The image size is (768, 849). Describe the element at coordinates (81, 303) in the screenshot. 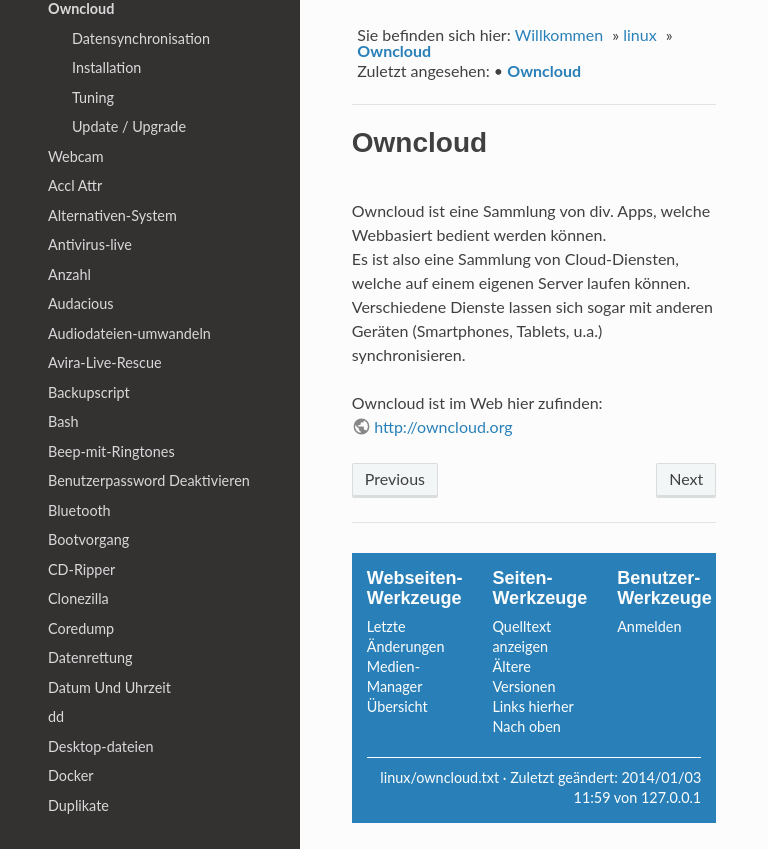

I see `Audacious` at that location.